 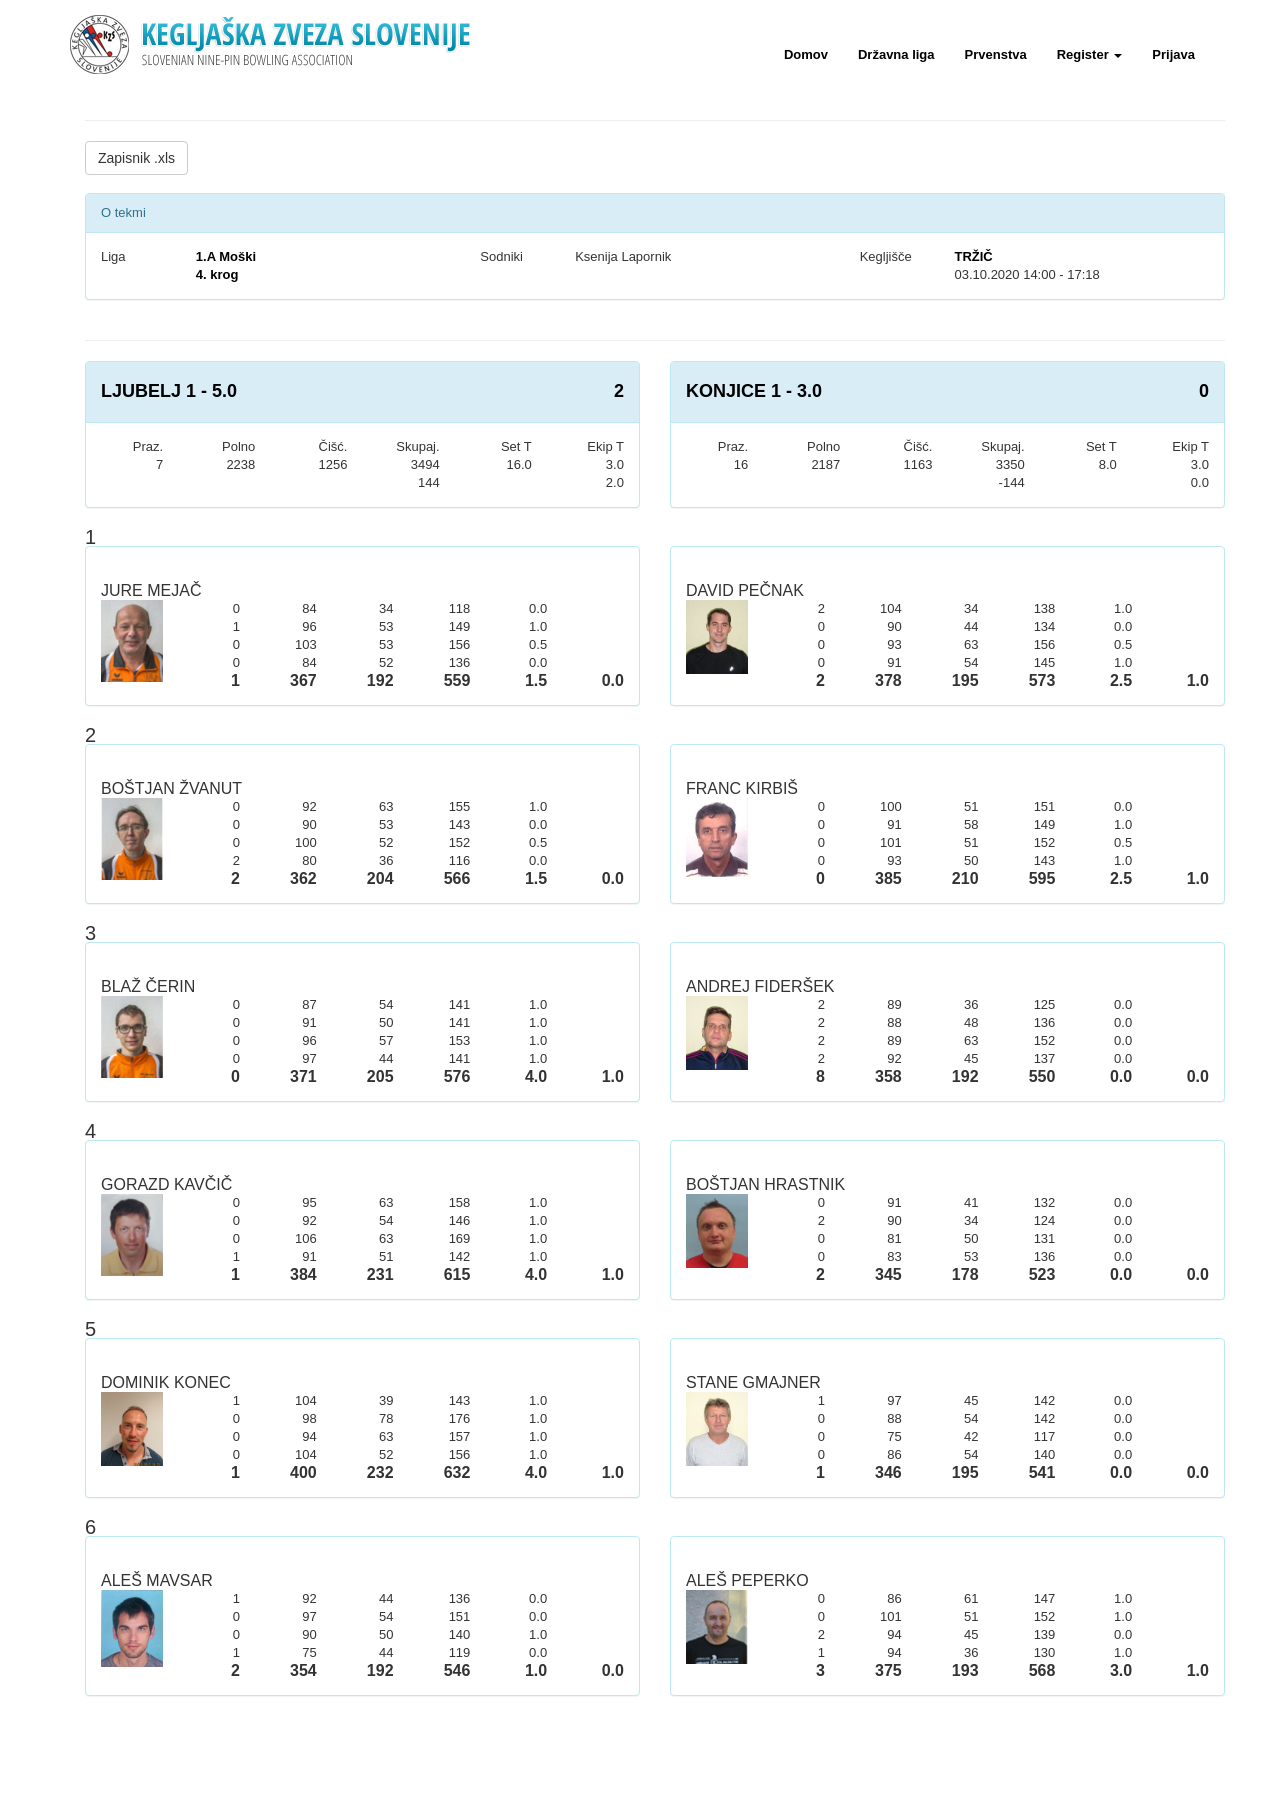 What do you see at coordinates (1090, 54) in the screenshot?
I see `Register [button]` at bounding box center [1090, 54].